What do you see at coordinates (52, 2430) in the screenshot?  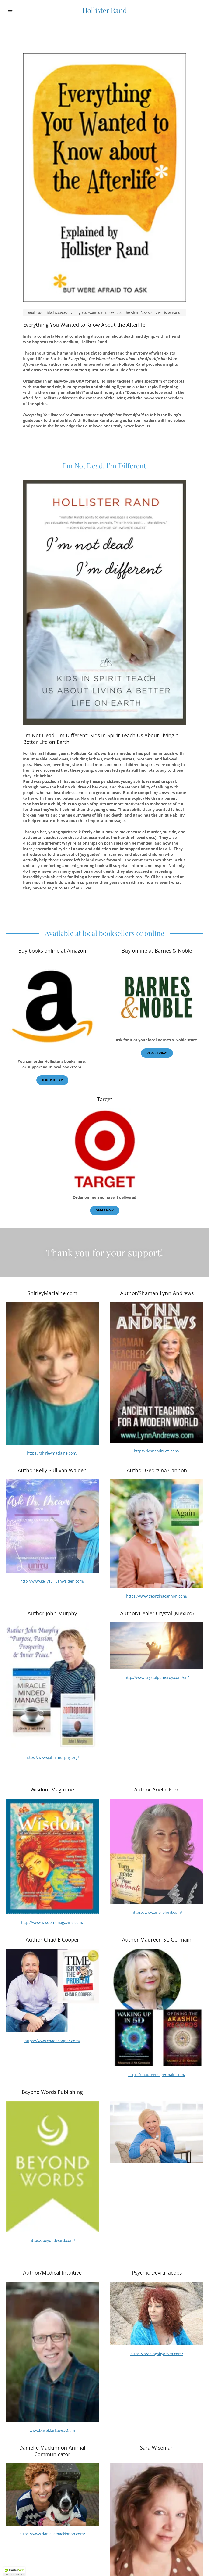 I see `www.DaveMarkowitz.Com` at bounding box center [52, 2430].